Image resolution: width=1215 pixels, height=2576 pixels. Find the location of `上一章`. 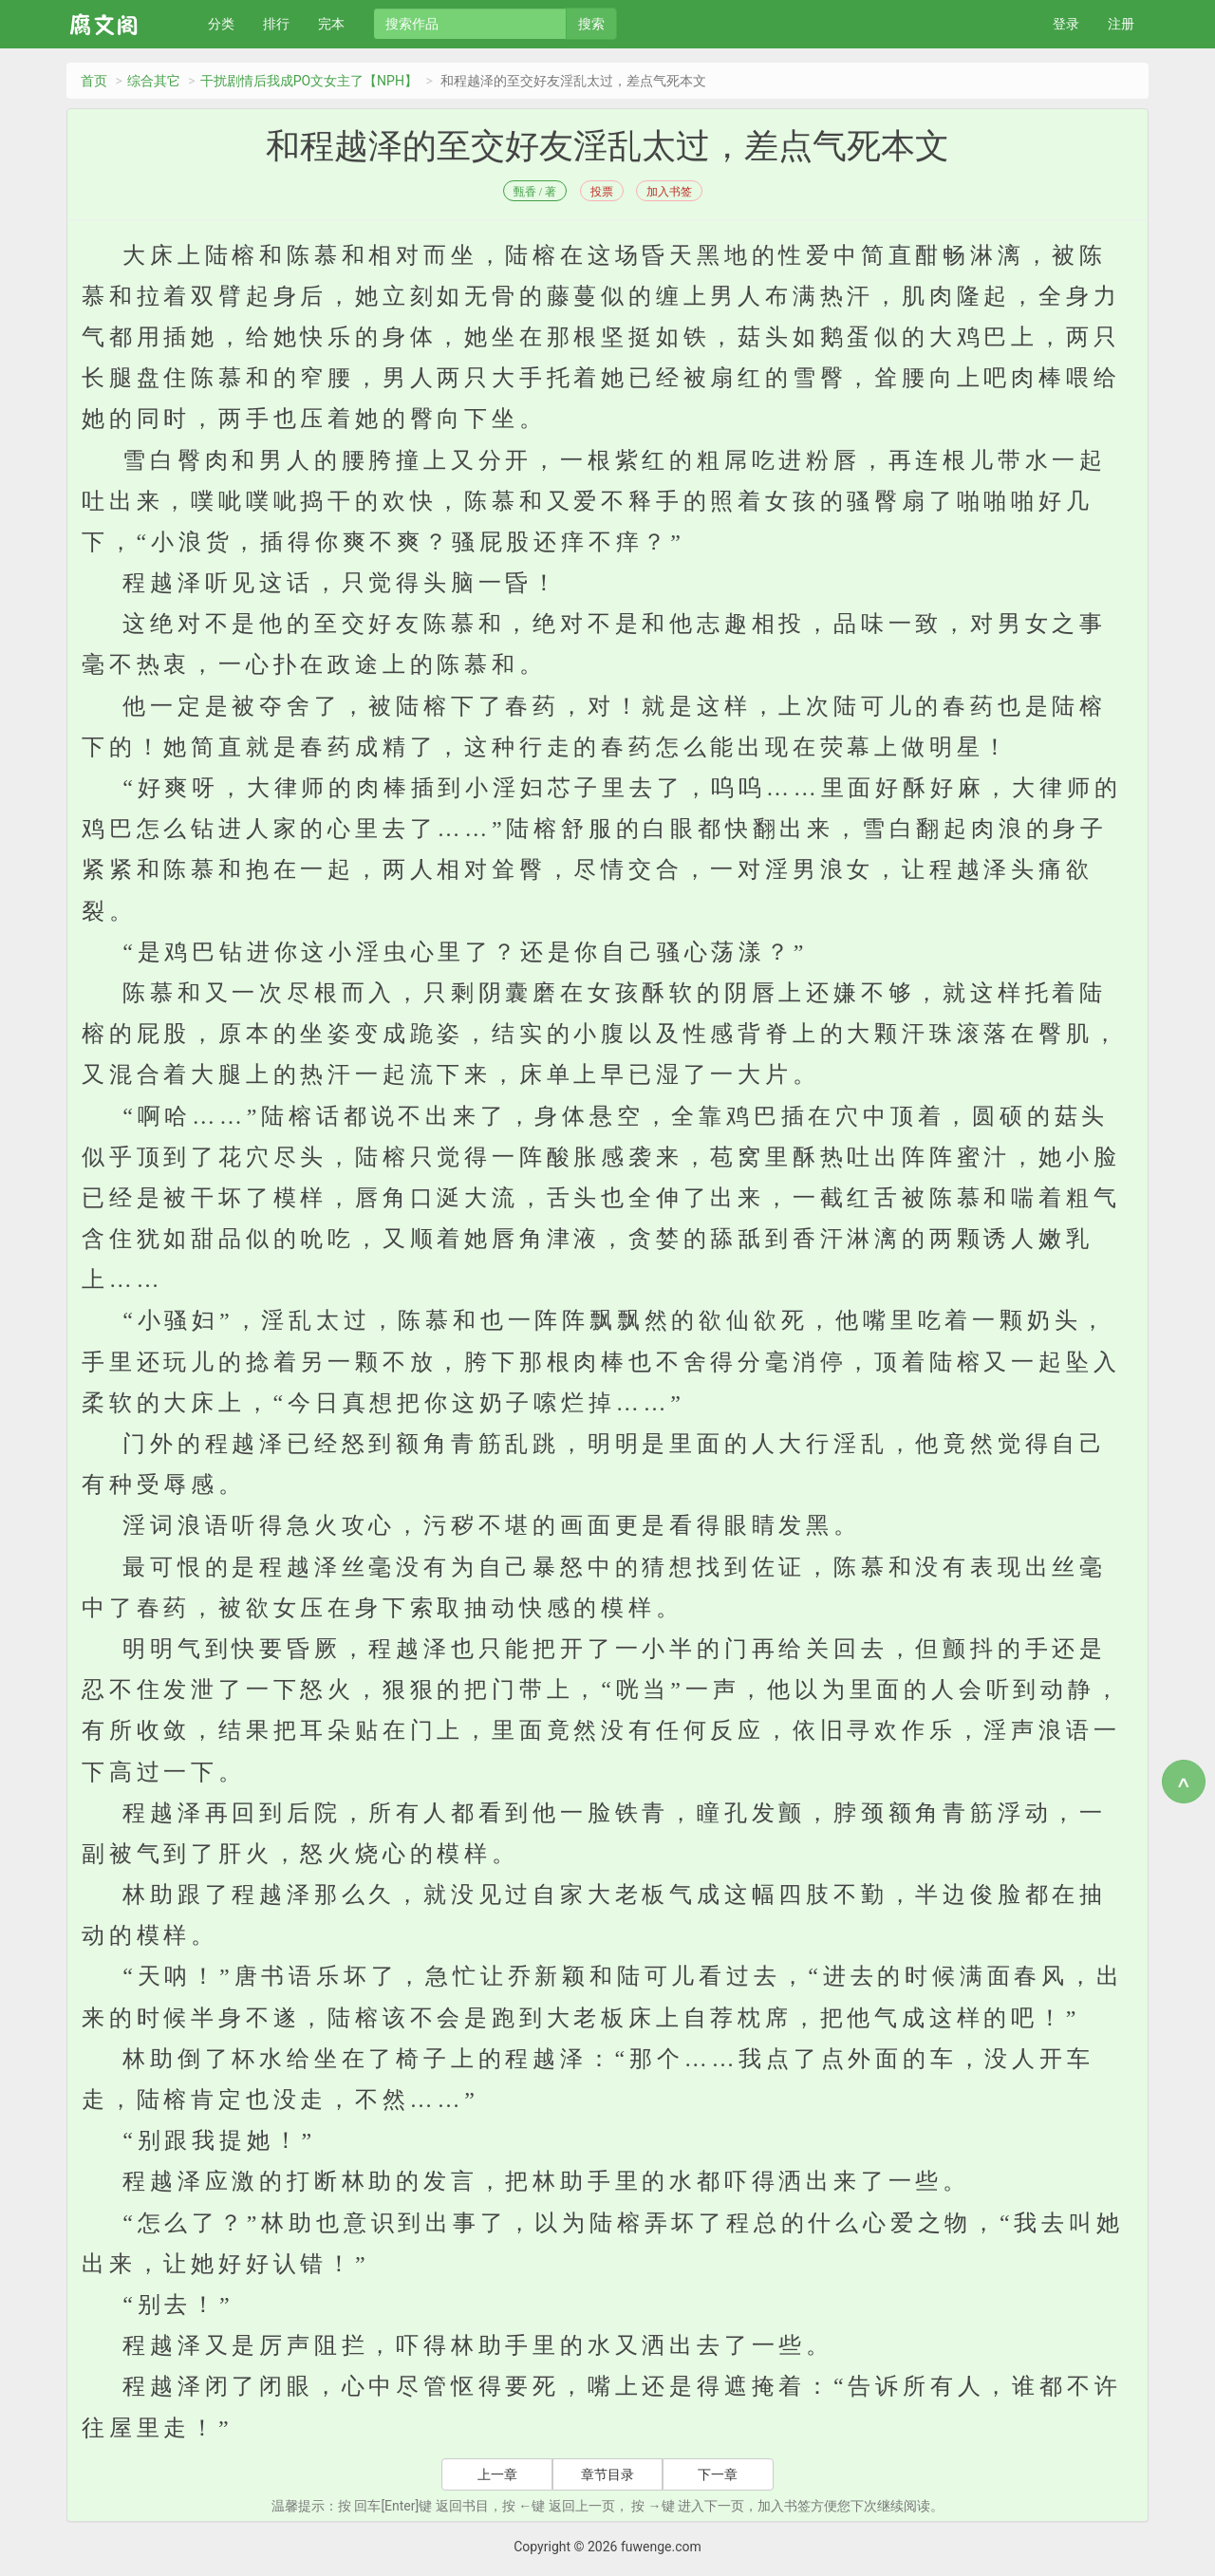

上一章 is located at coordinates (497, 2474).